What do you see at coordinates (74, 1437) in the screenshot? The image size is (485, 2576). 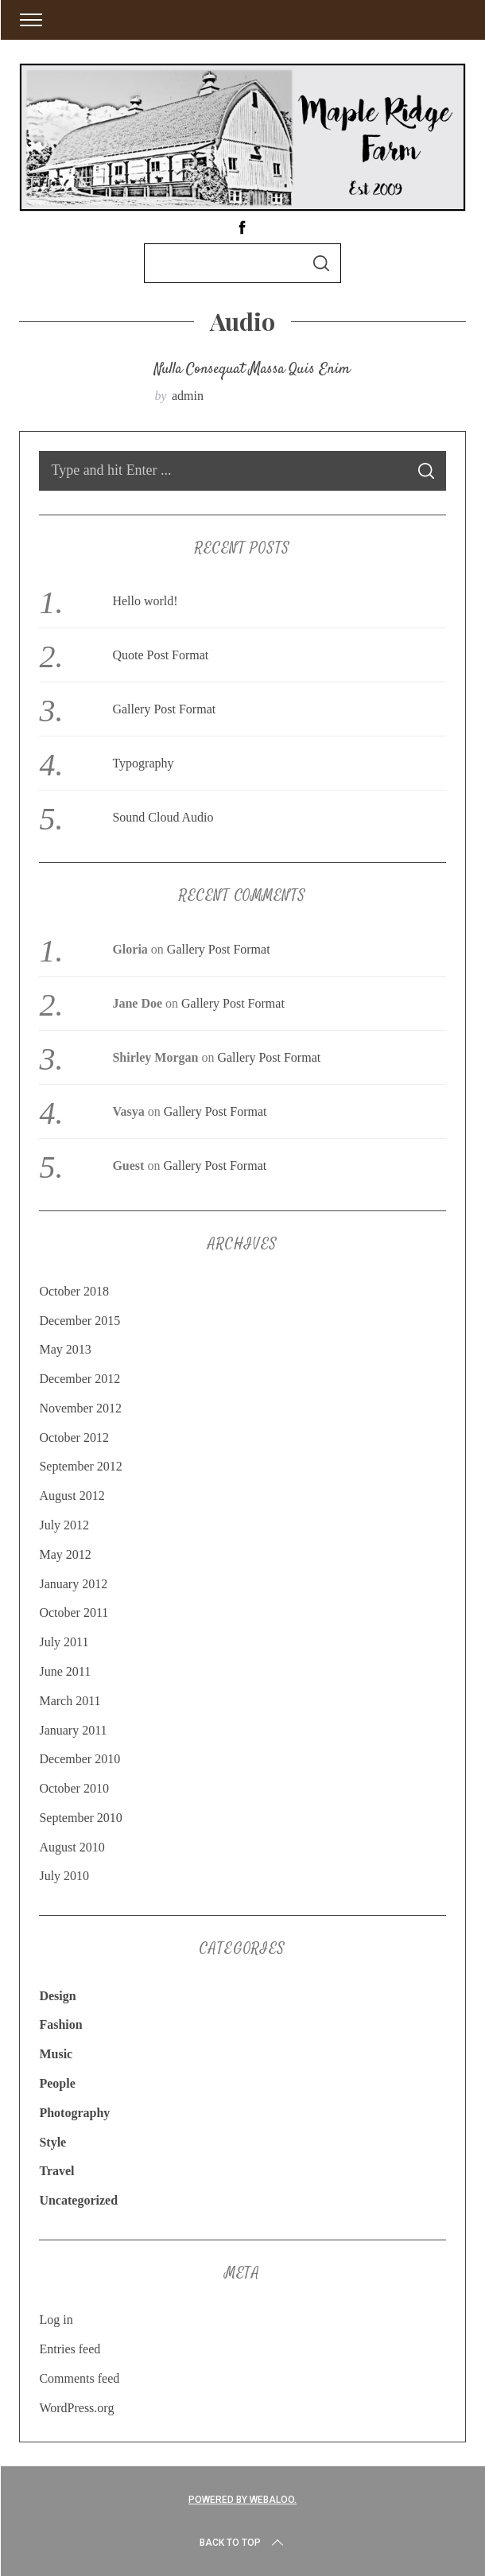 I see `October 2012` at bounding box center [74, 1437].